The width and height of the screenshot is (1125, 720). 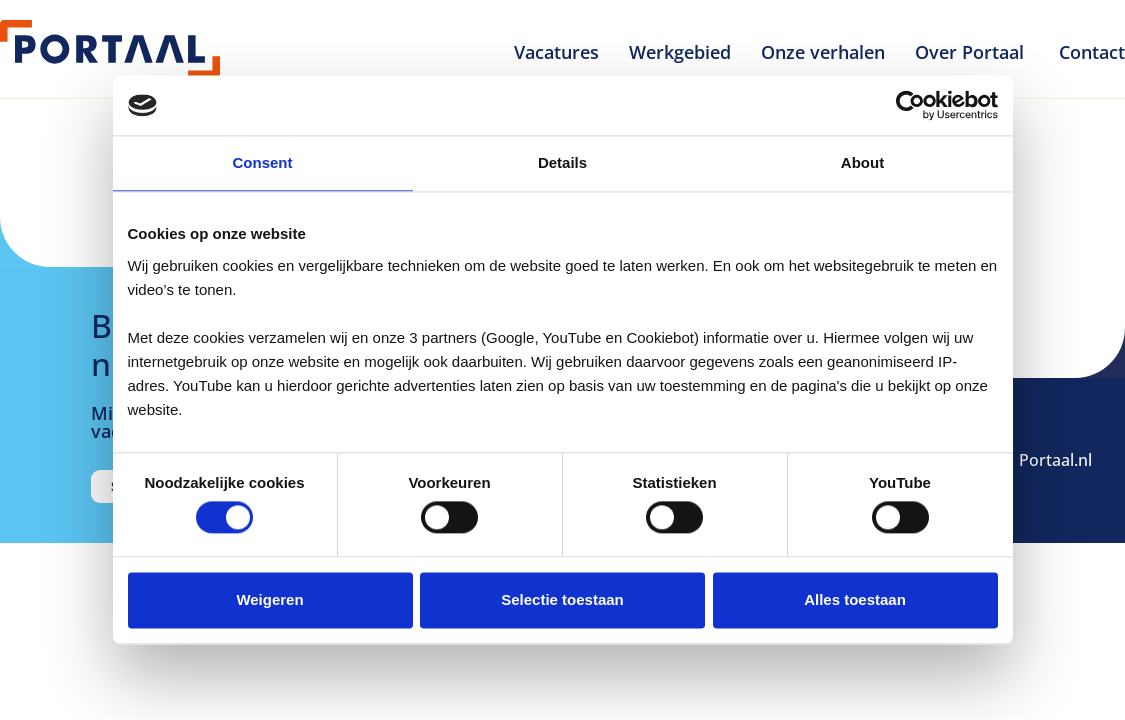 I want to click on Alles toestaan, so click(x=855, y=599).